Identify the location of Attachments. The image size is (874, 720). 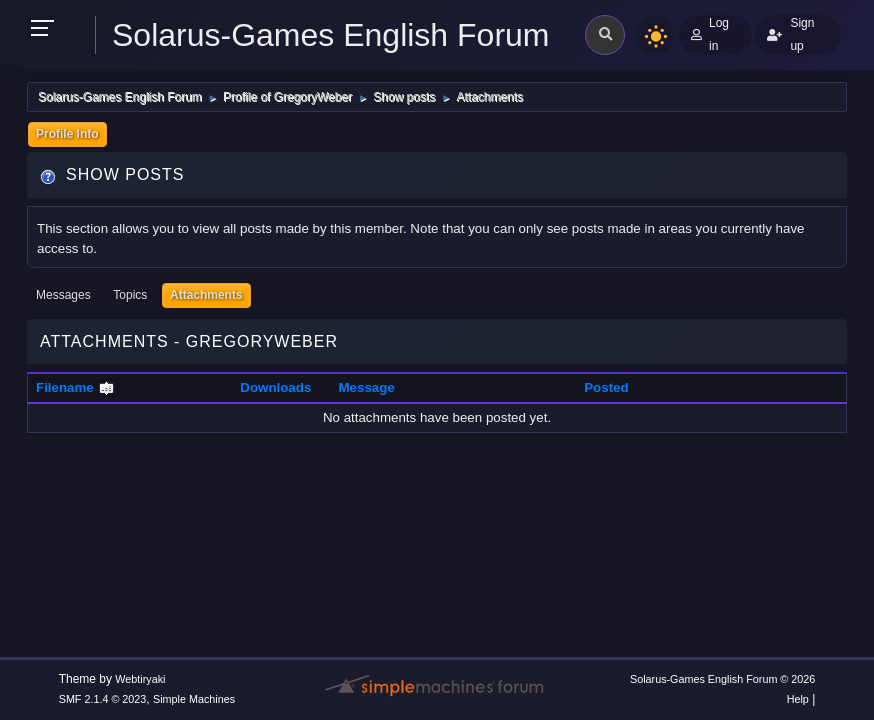
(206, 295).